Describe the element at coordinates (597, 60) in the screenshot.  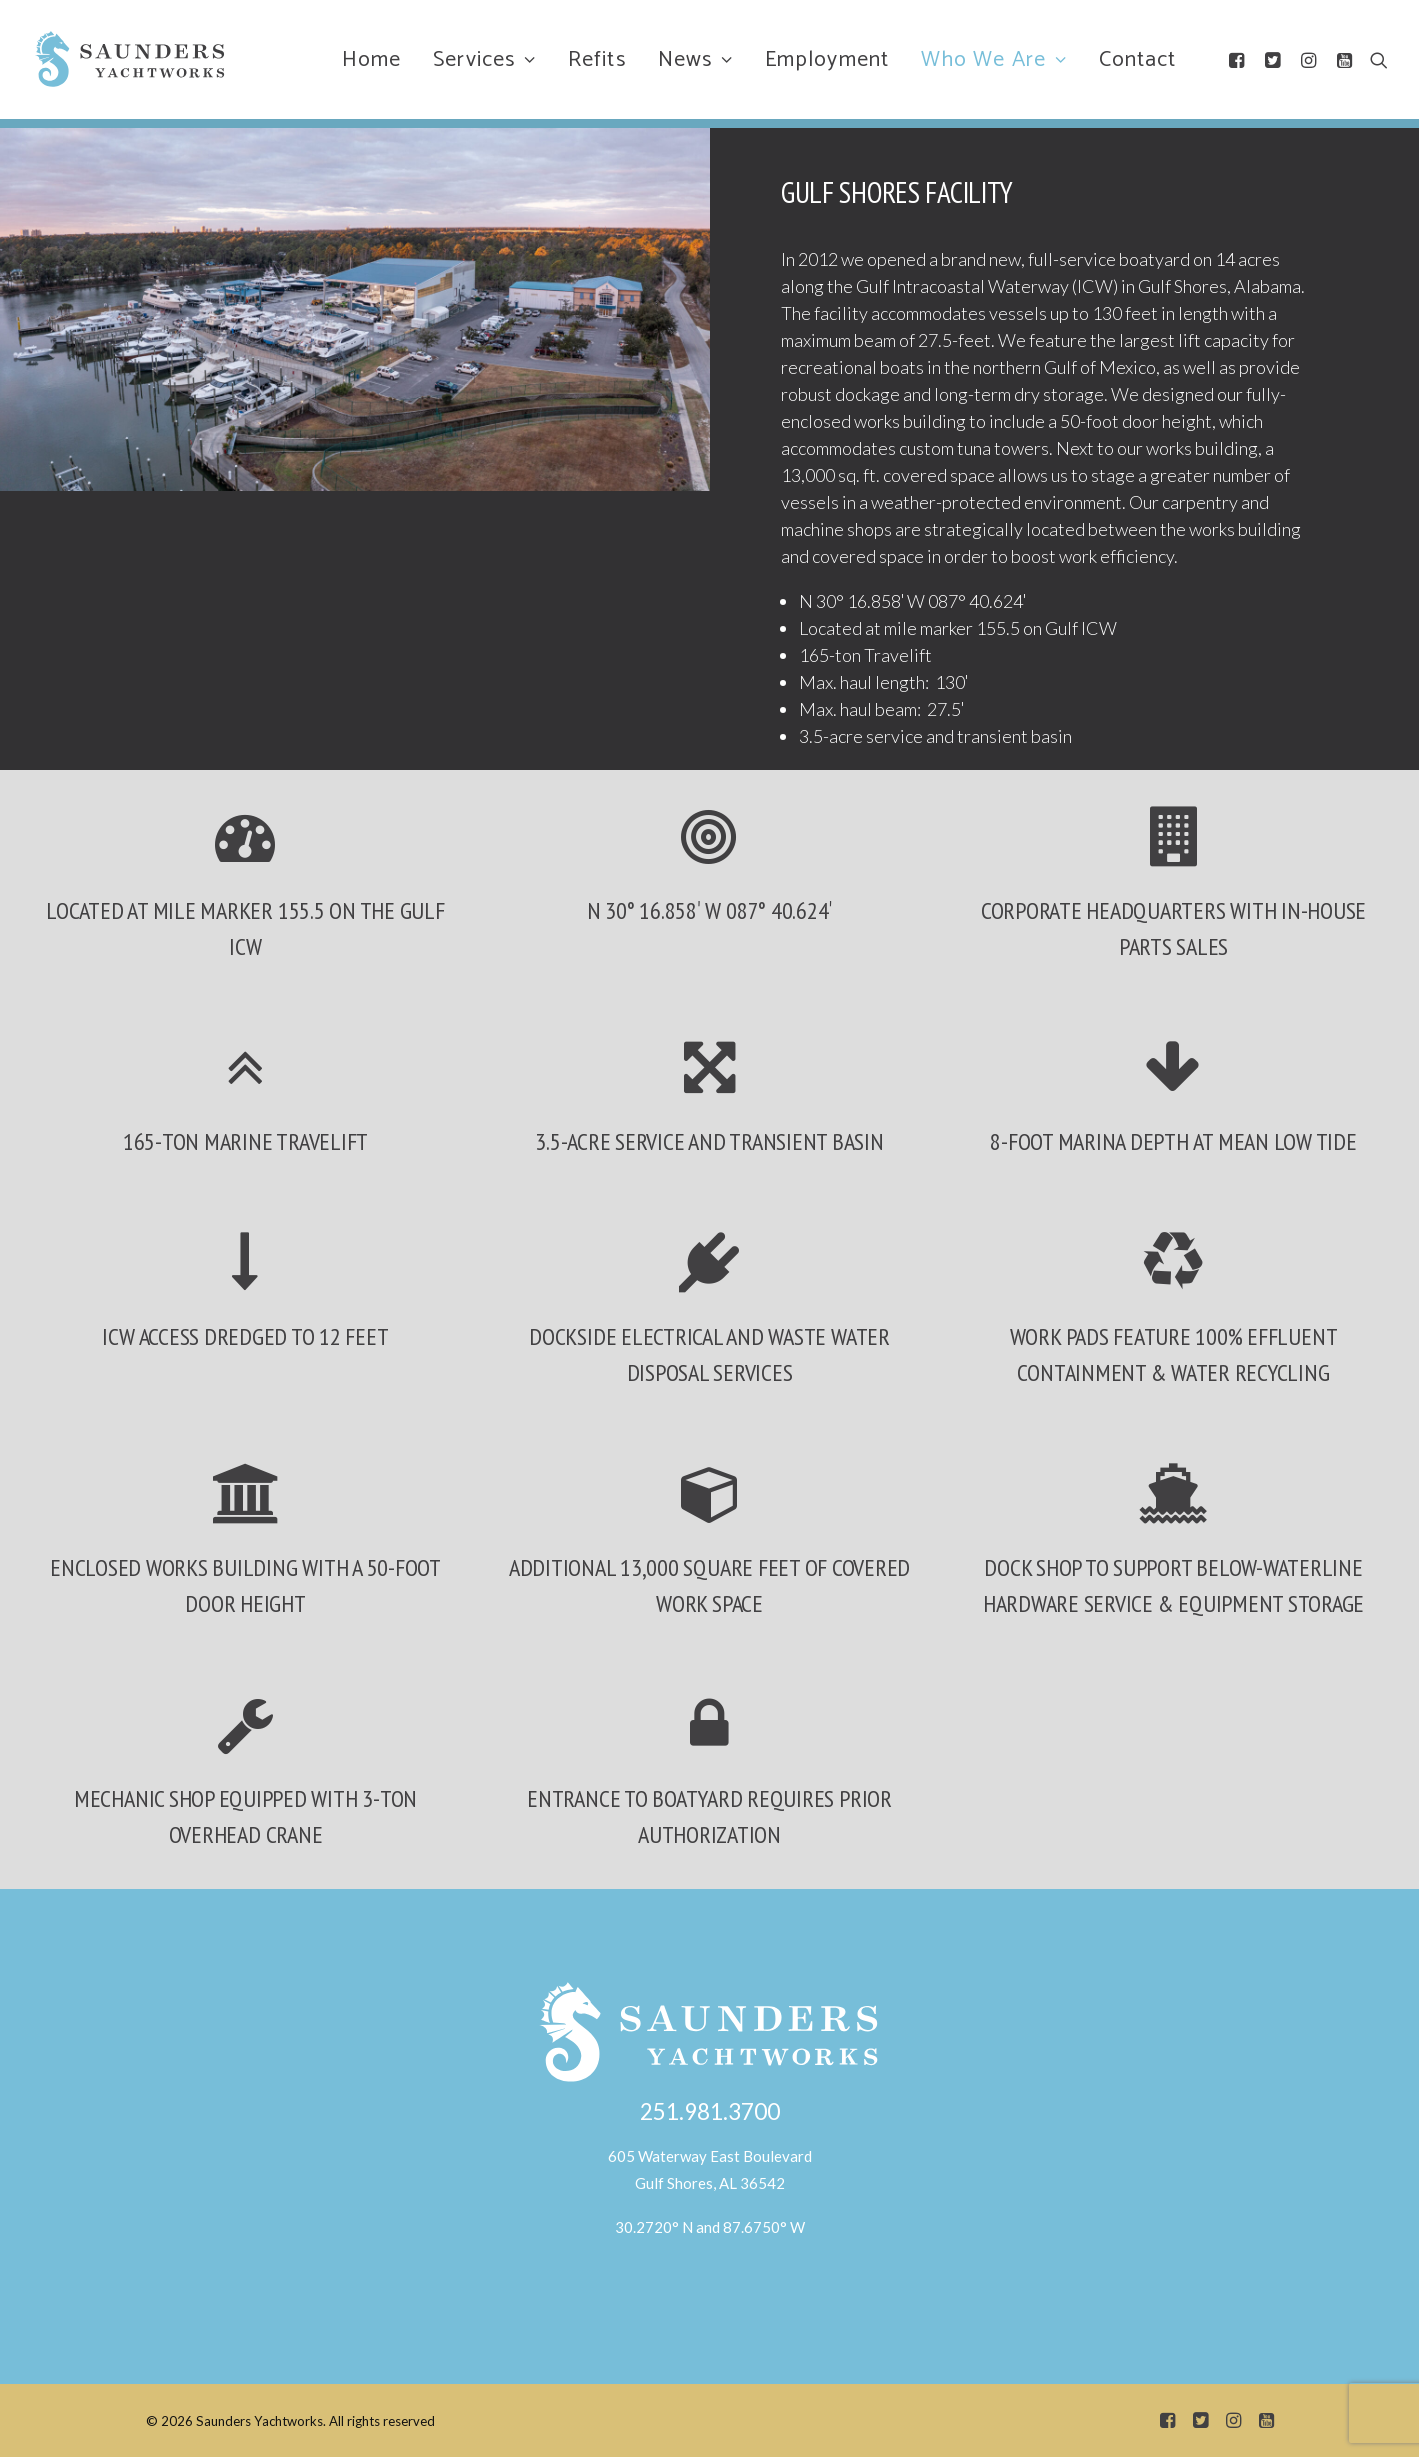
I see `Refits` at that location.